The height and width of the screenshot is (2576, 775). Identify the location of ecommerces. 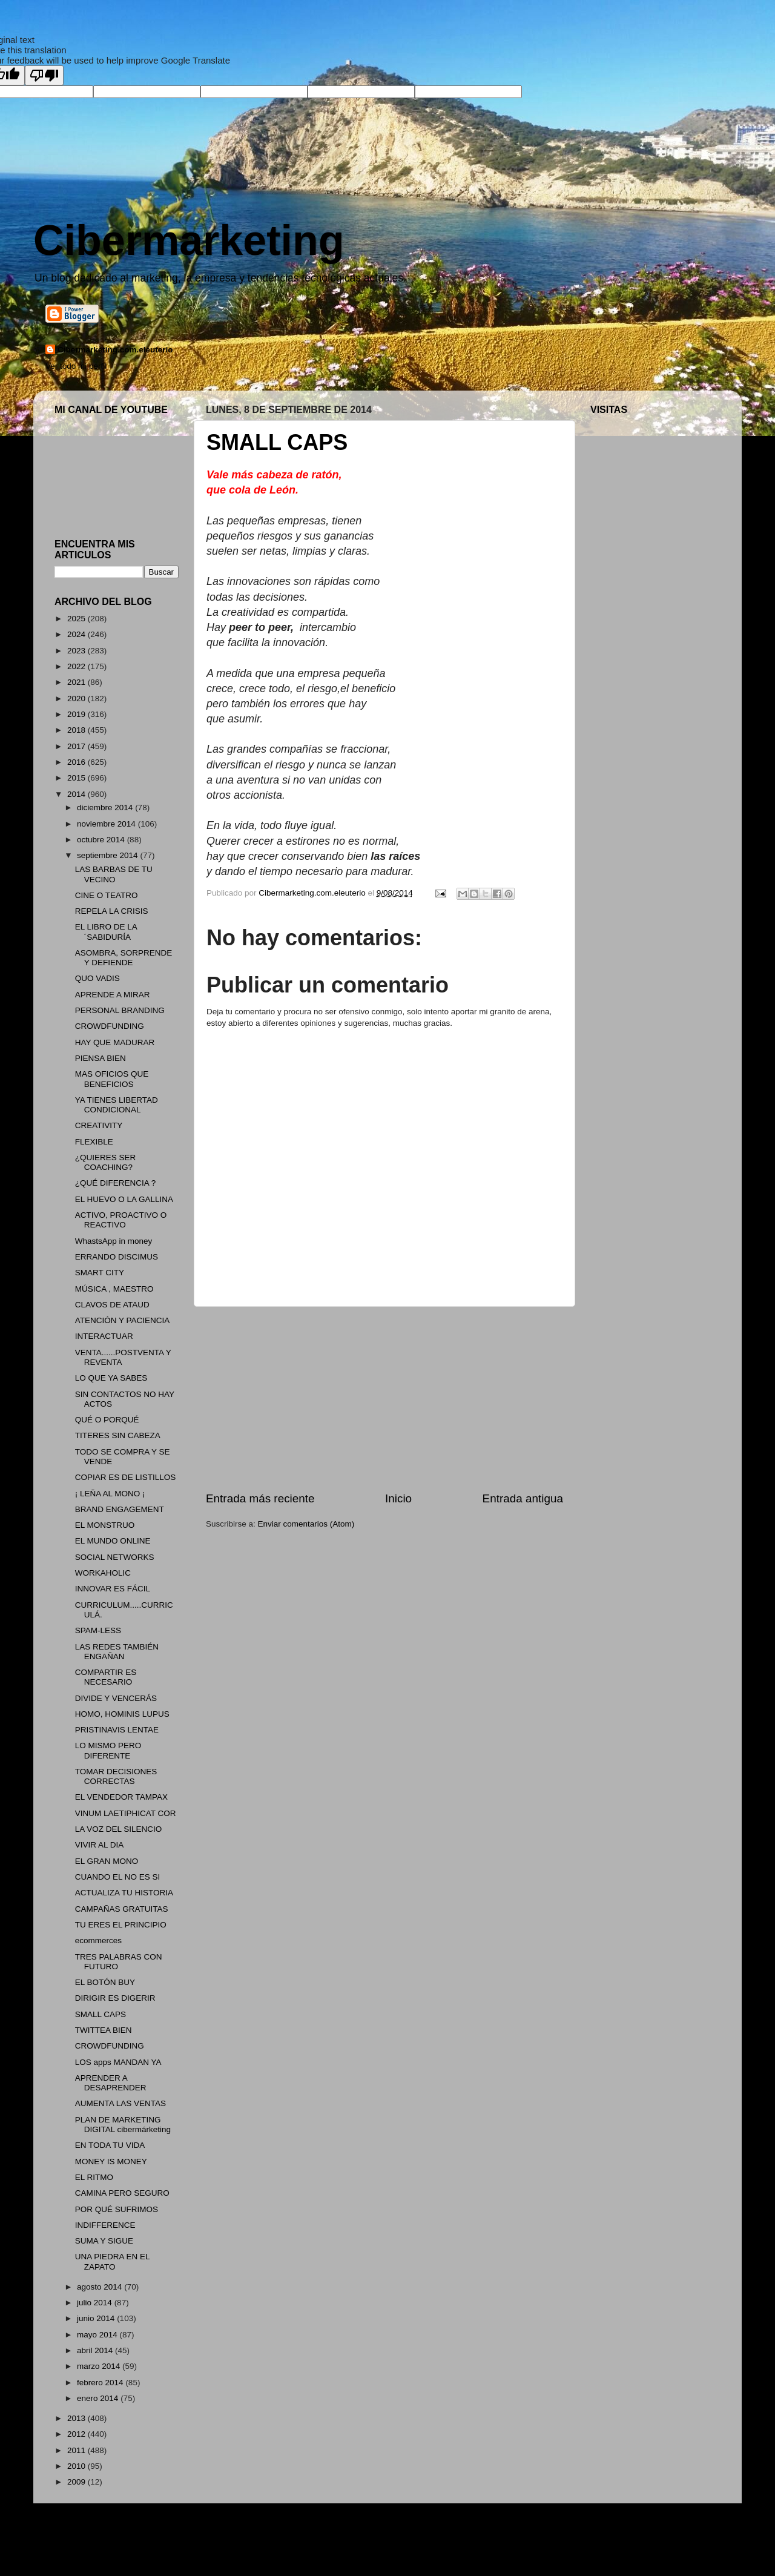
(98, 1940).